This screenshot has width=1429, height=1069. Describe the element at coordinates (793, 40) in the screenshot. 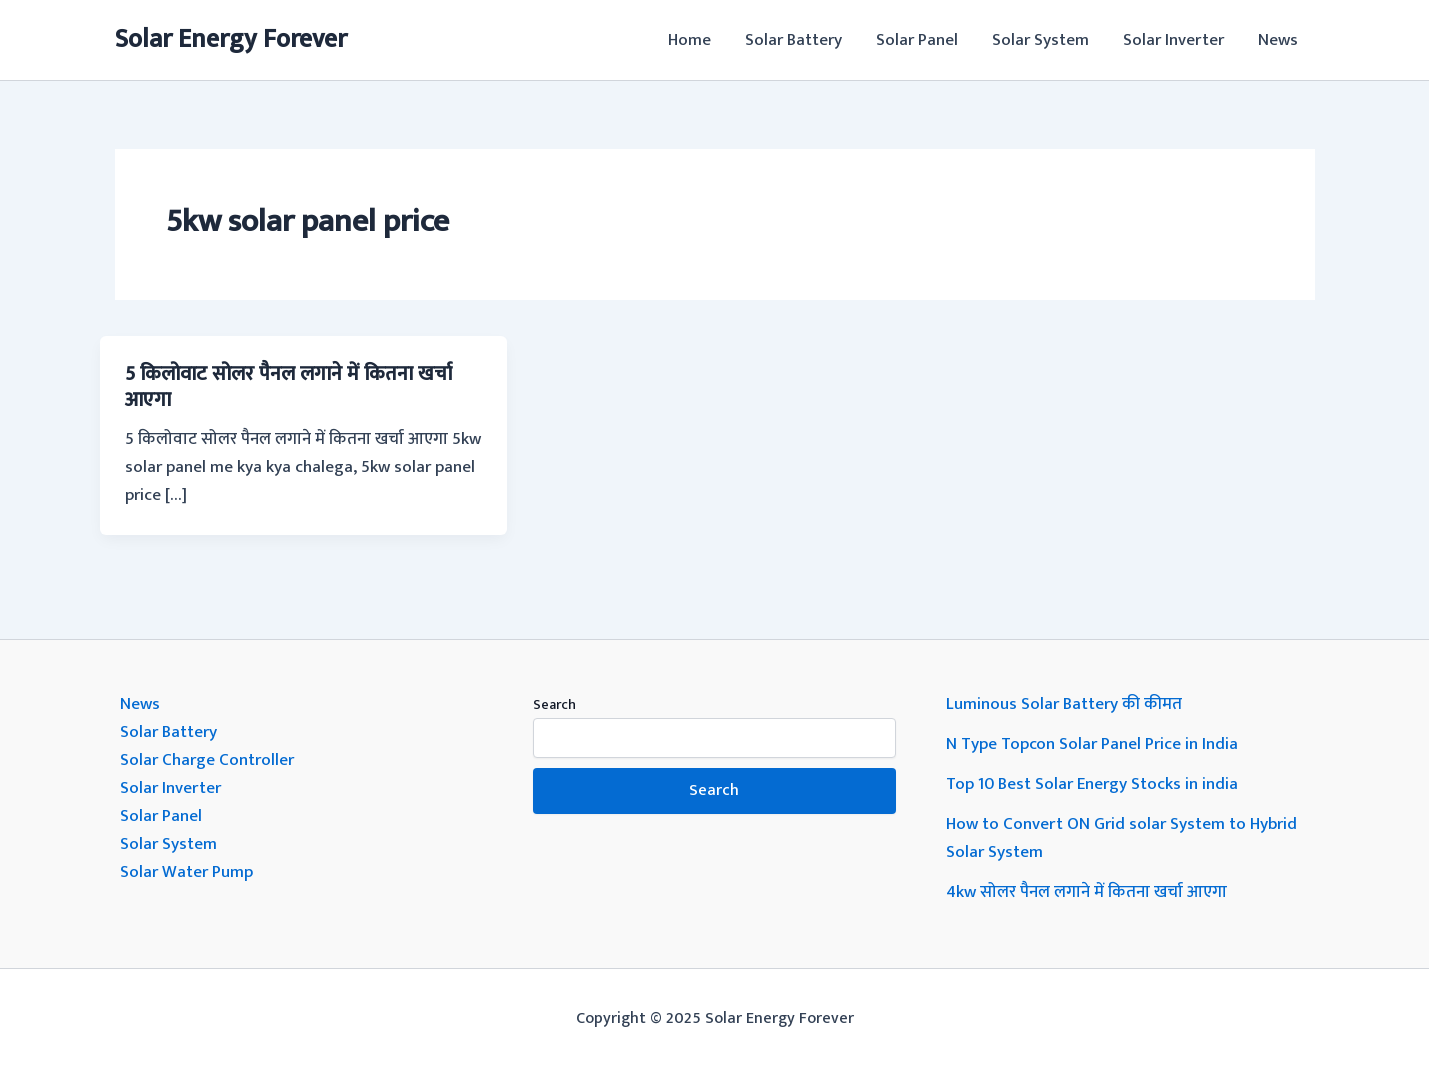

I see `Solar Battery` at that location.